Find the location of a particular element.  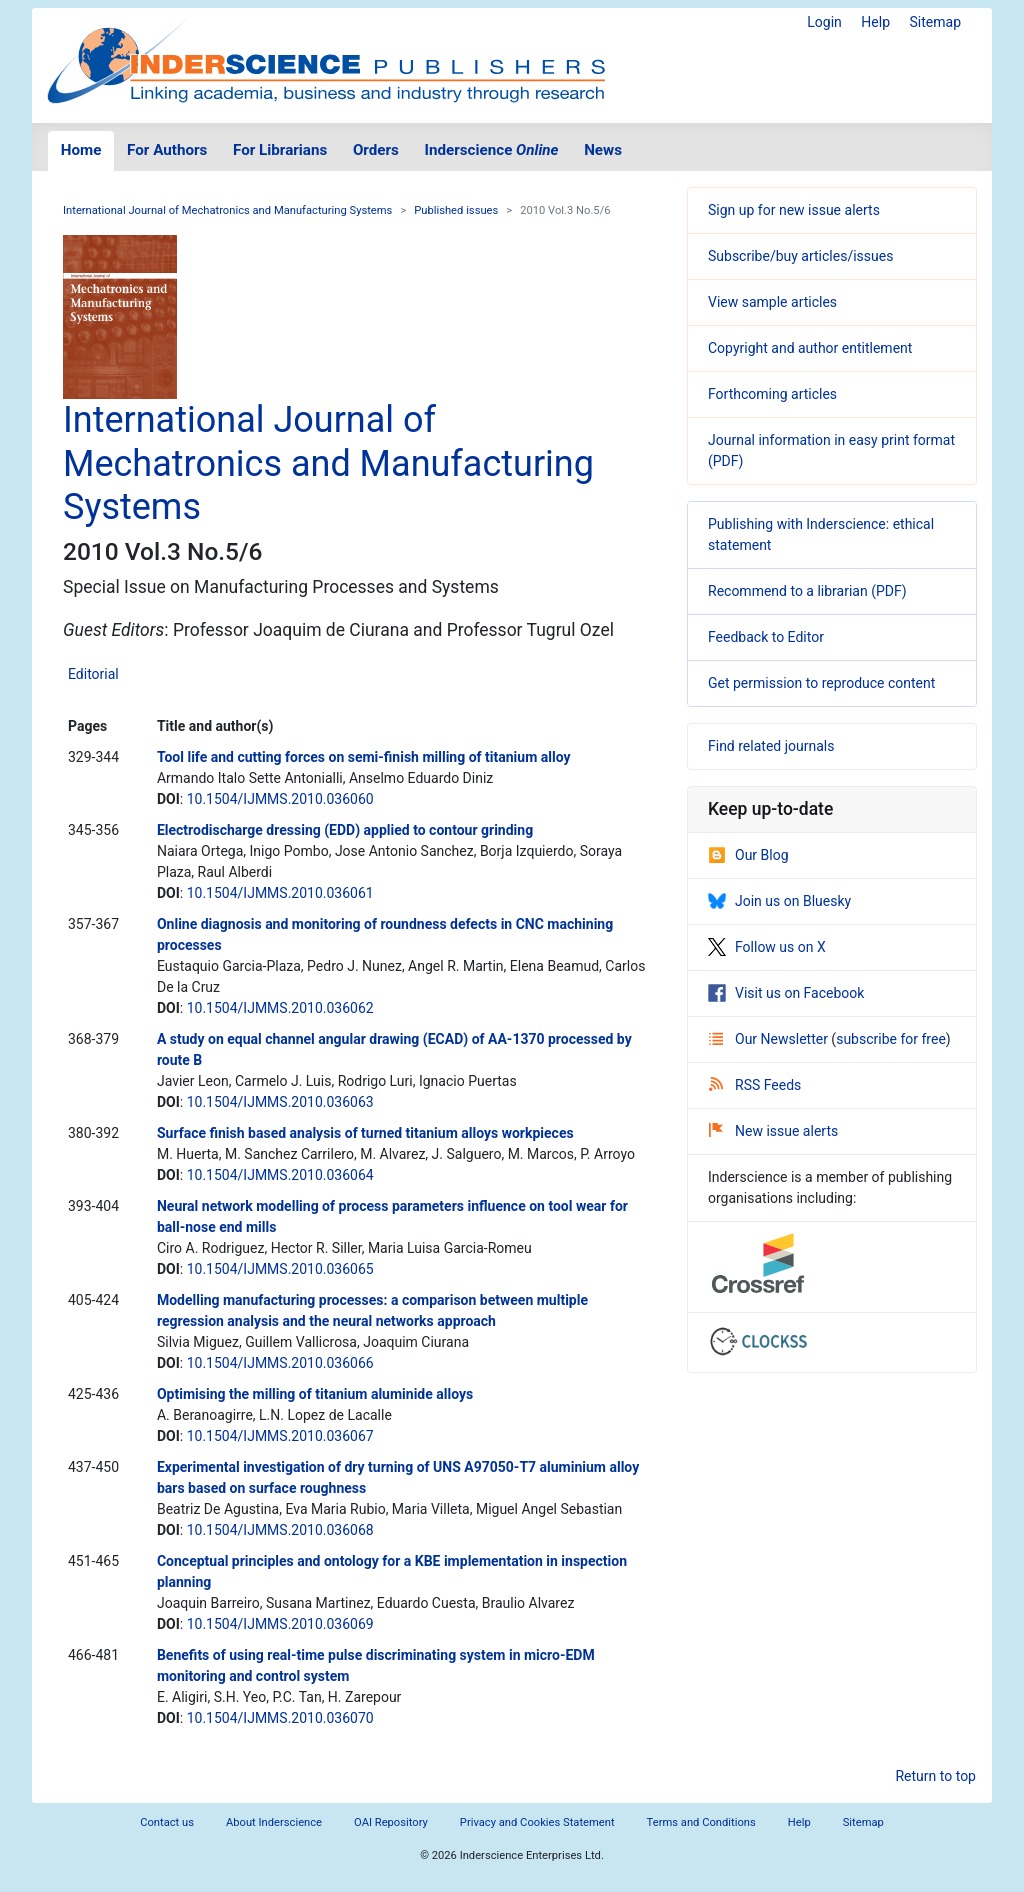

Our Blog is located at coordinates (748, 855).